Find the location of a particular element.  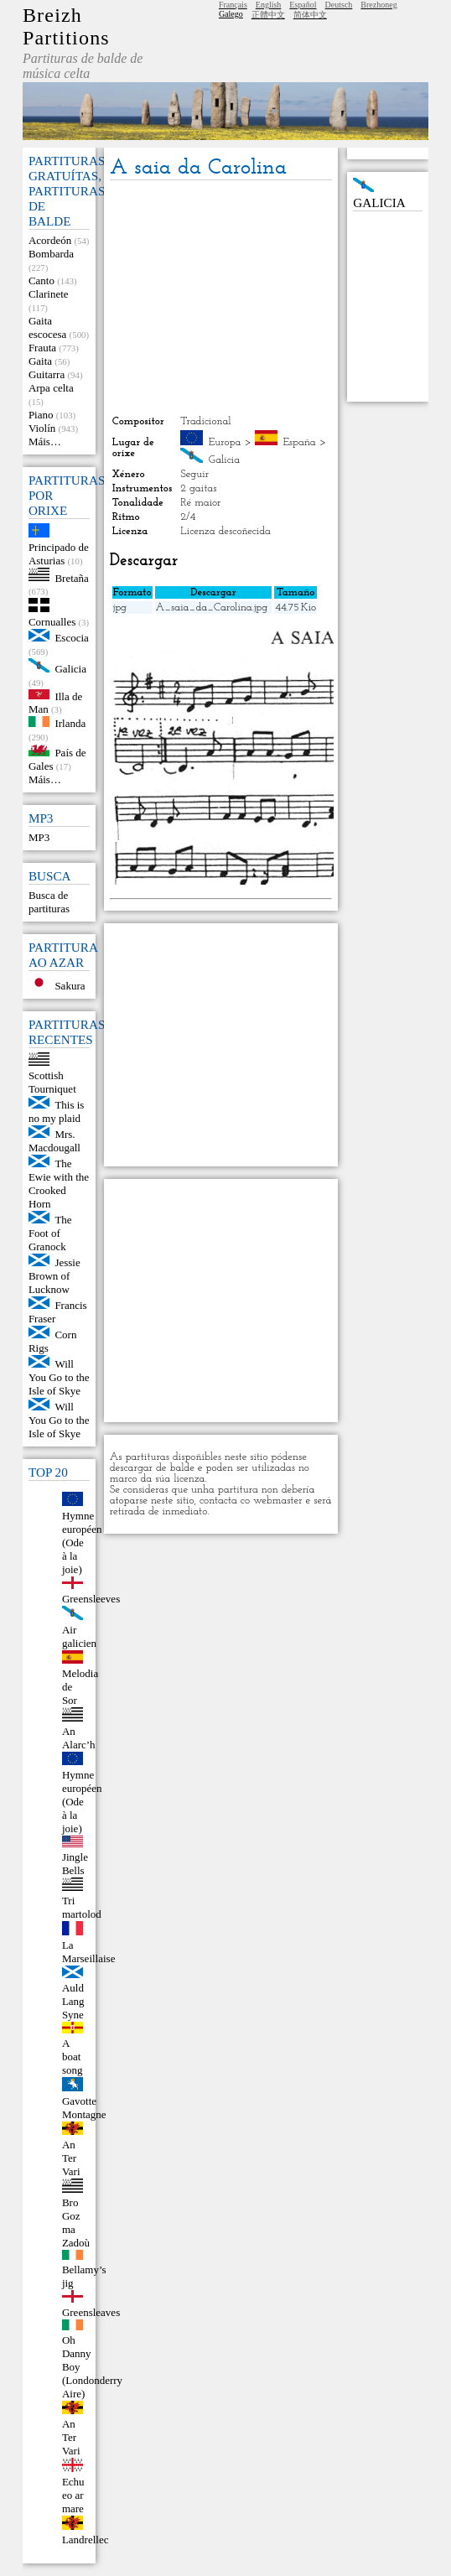

Bretaña is located at coordinates (71, 577).